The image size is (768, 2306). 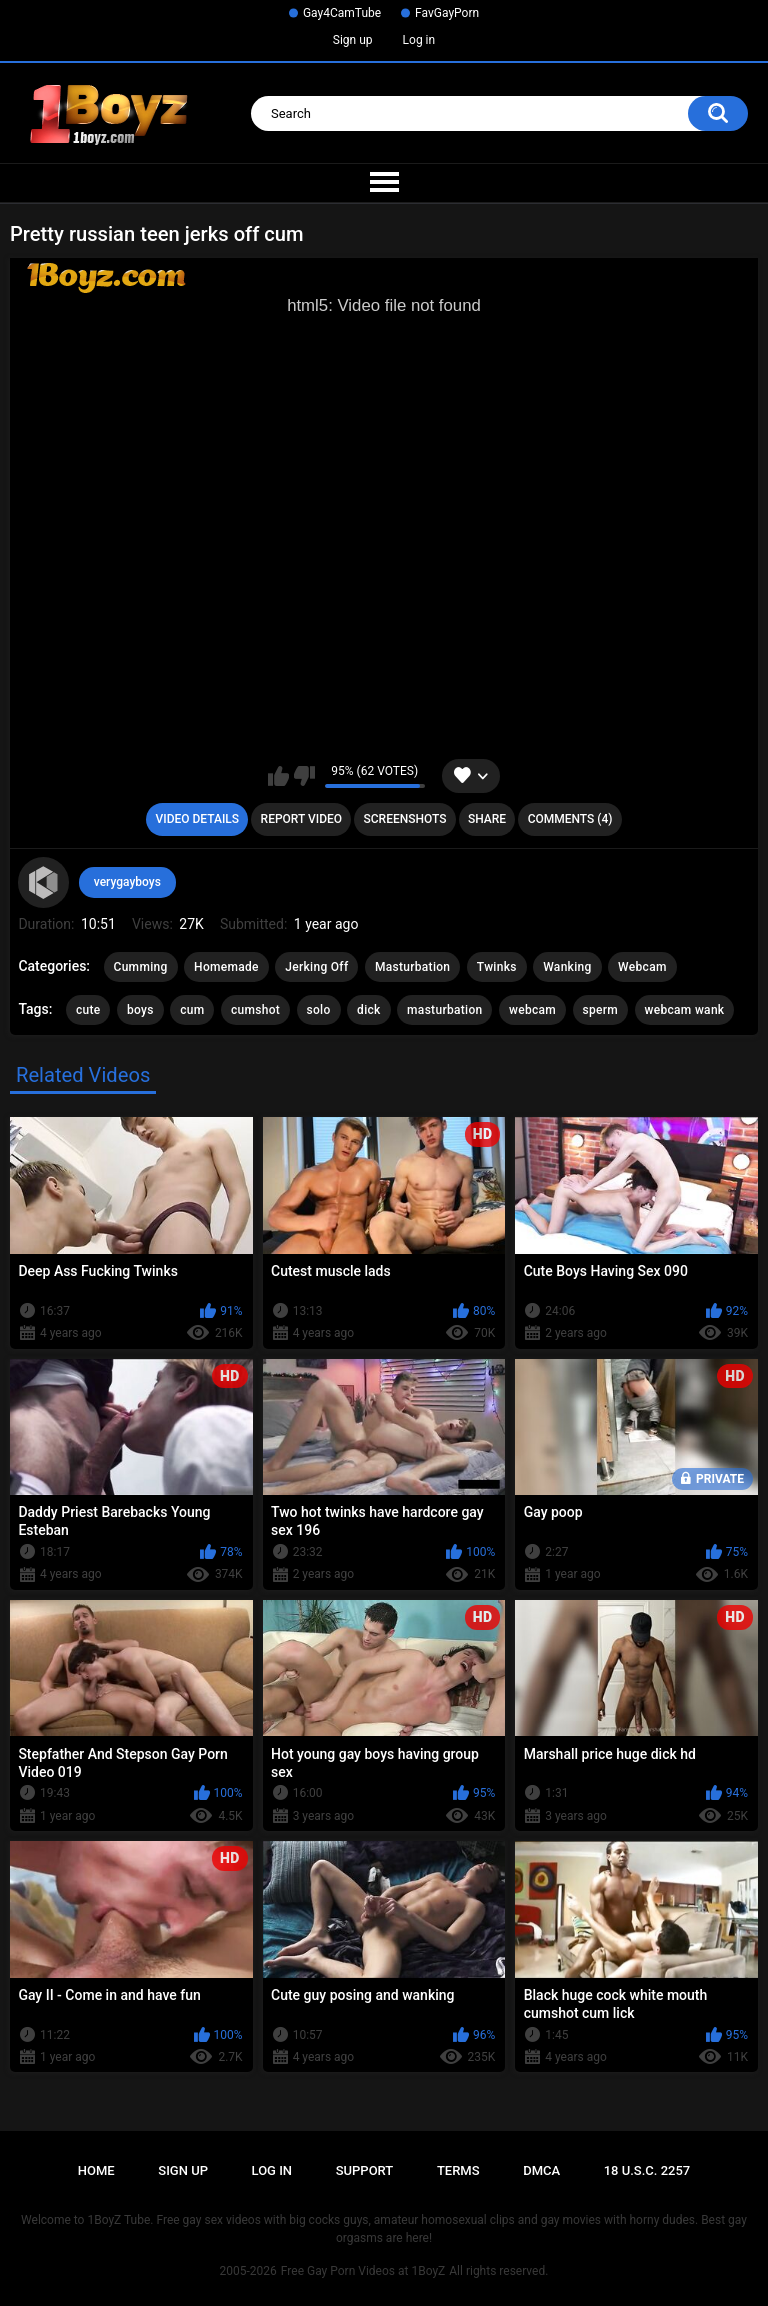 What do you see at coordinates (127, 882) in the screenshot?
I see `verygayboys` at bounding box center [127, 882].